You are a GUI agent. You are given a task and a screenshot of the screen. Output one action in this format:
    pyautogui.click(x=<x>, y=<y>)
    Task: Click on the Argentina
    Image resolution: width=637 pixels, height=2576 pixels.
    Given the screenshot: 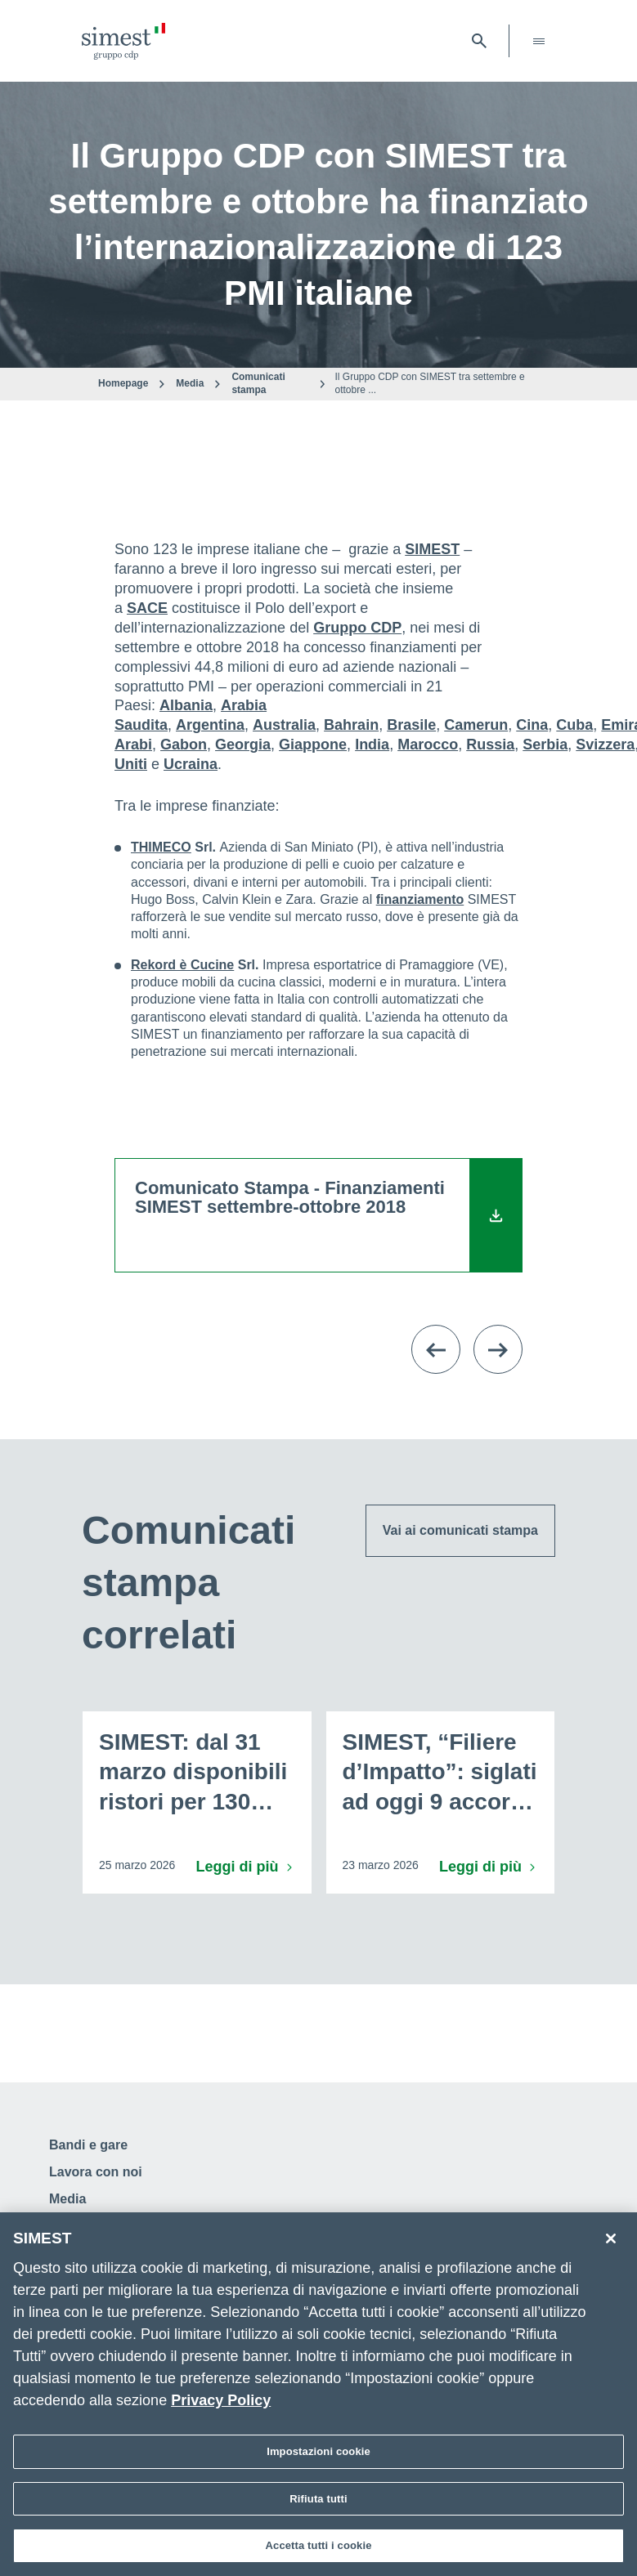 What is the action you would take?
    pyautogui.click(x=210, y=725)
    